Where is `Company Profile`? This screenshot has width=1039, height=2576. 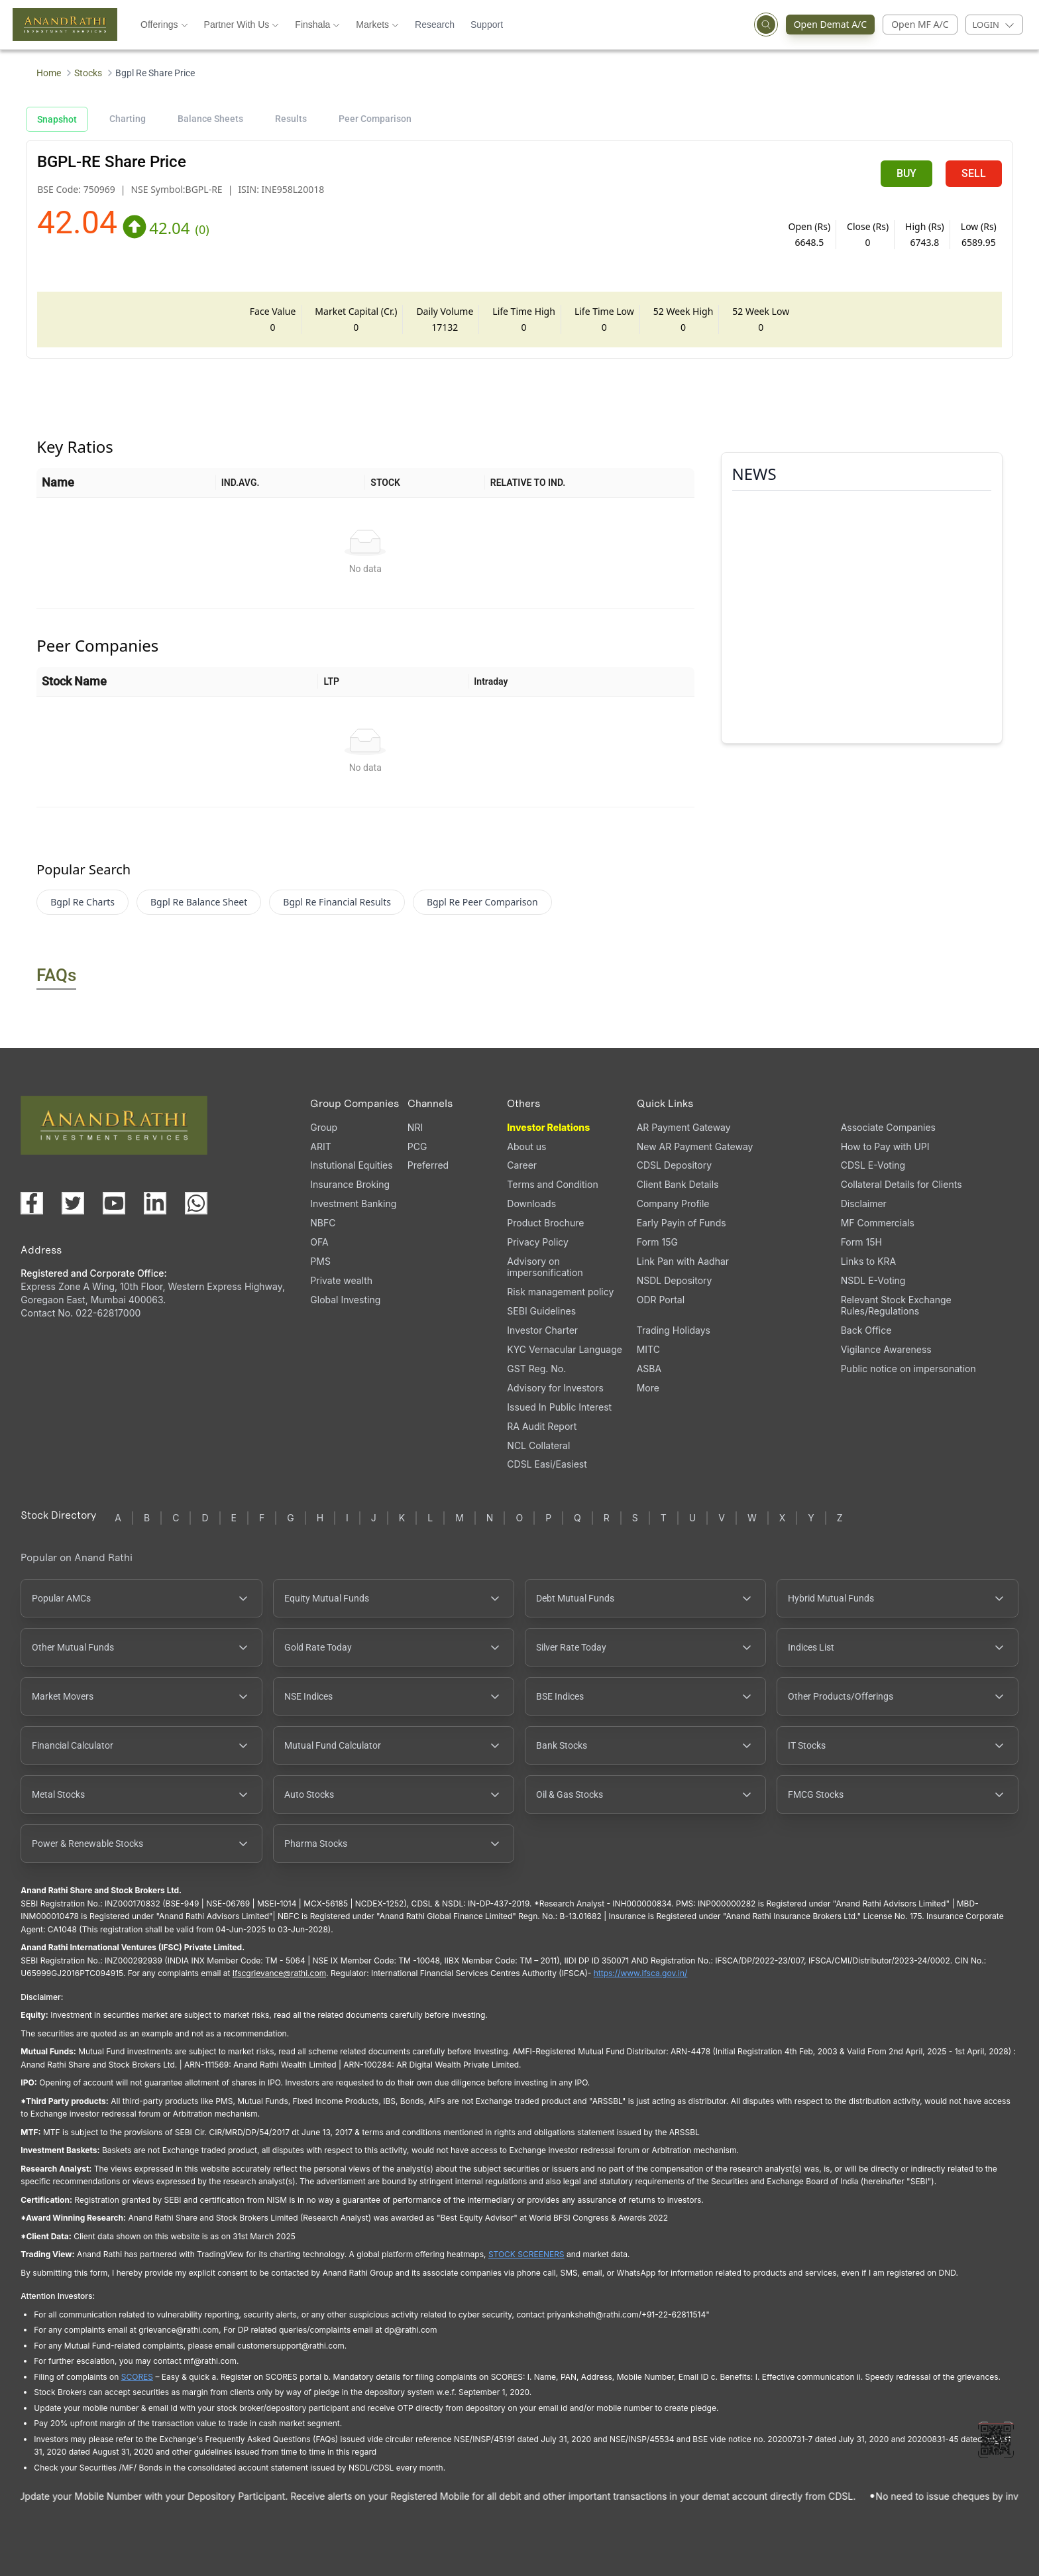
Company Profile is located at coordinates (673, 1203).